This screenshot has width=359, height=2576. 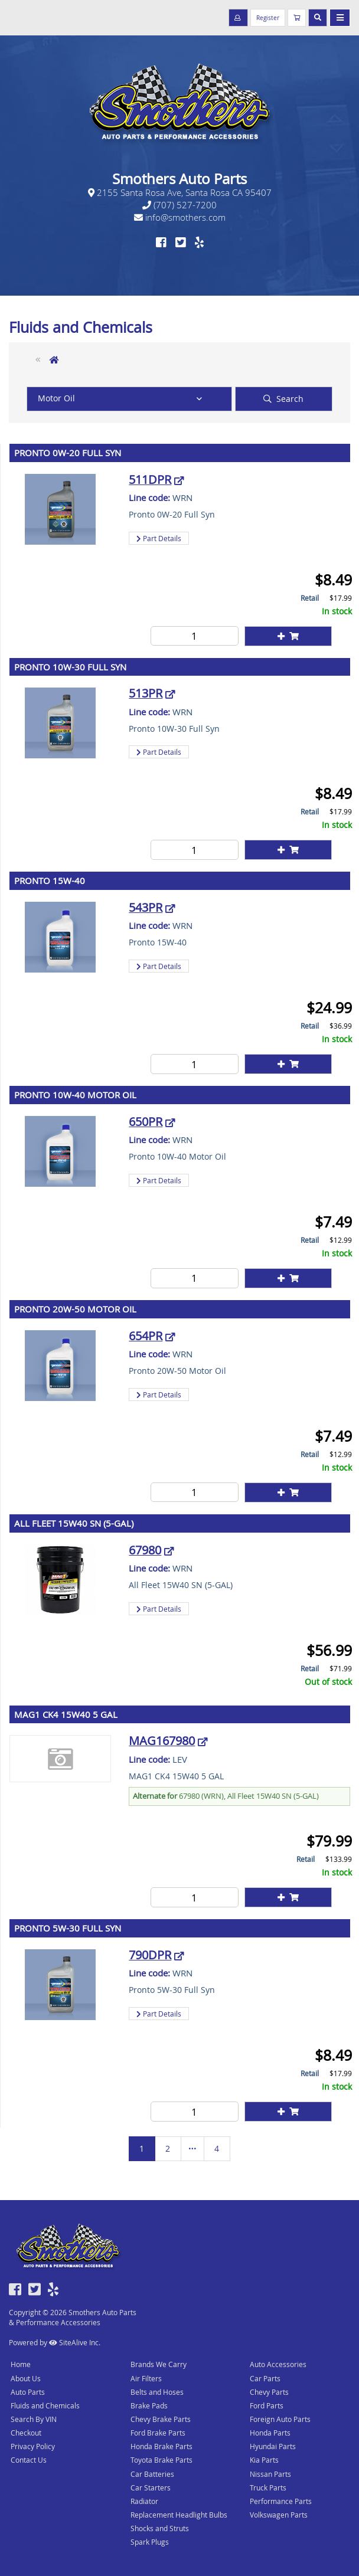 What do you see at coordinates (266, 2405) in the screenshot?
I see `Ford Parts` at bounding box center [266, 2405].